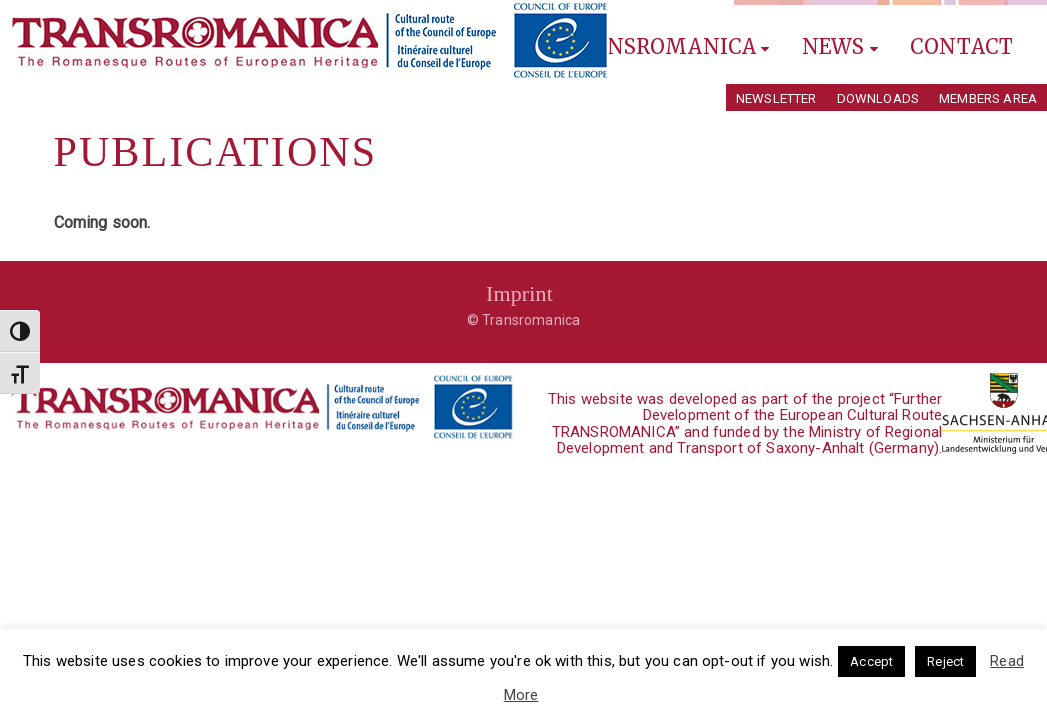 This screenshot has width=1047, height=720. Describe the element at coordinates (776, 98) in the screenshot. I see `Newsletter` at that location.